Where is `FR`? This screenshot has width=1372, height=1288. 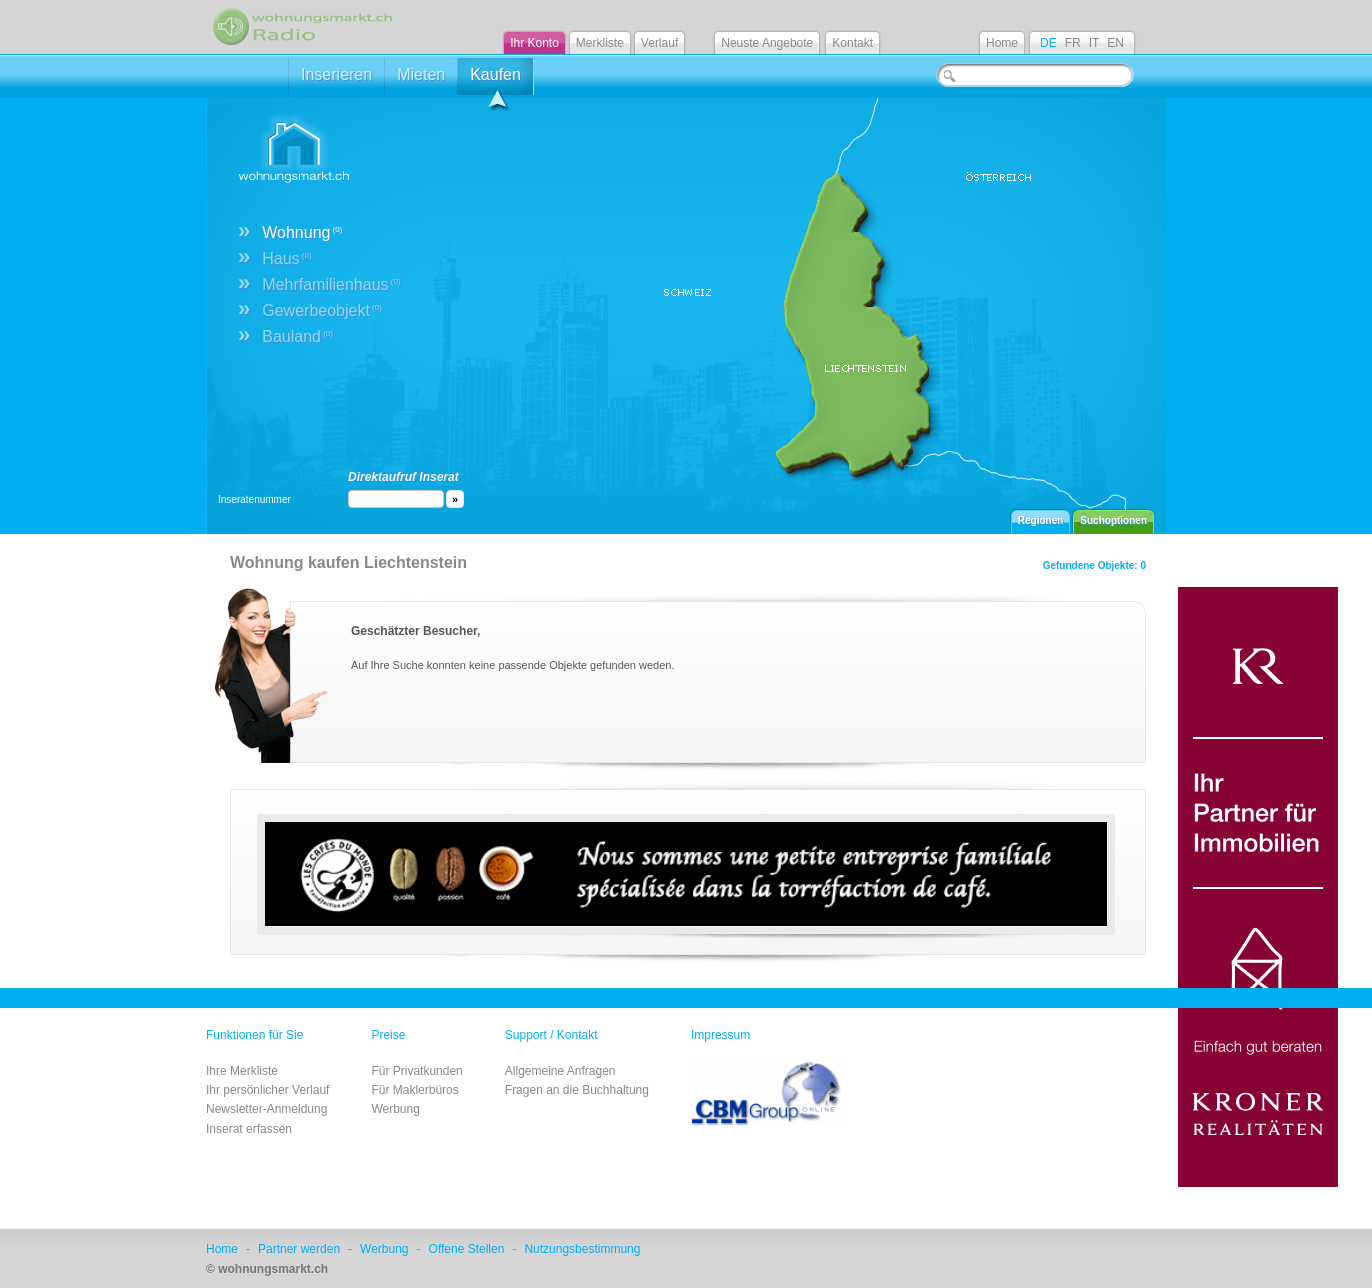
FR is located at coordinates (1073, 43).